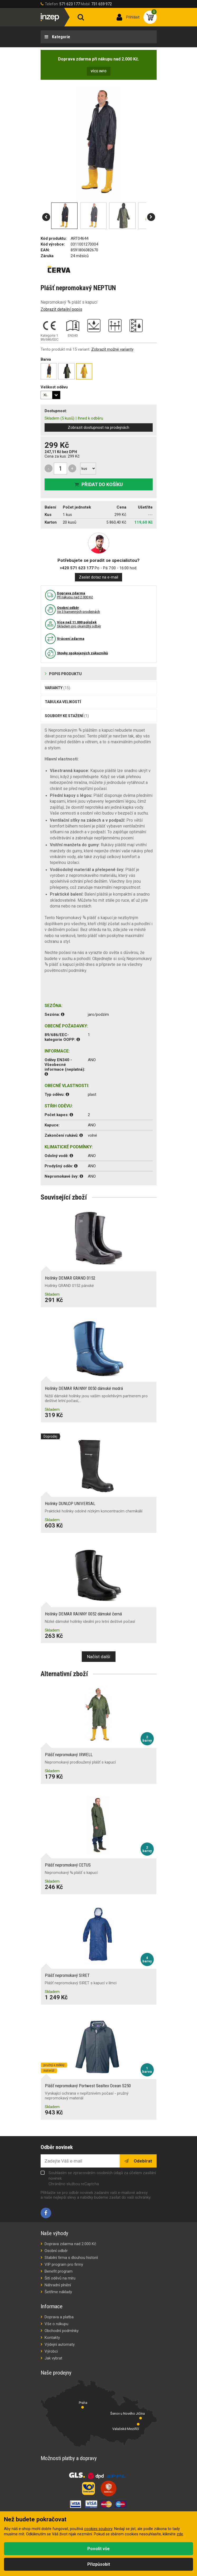 The width and height of the screenshot is (197, 2576). I want to click on cookies soubory, so click(98, 2529).